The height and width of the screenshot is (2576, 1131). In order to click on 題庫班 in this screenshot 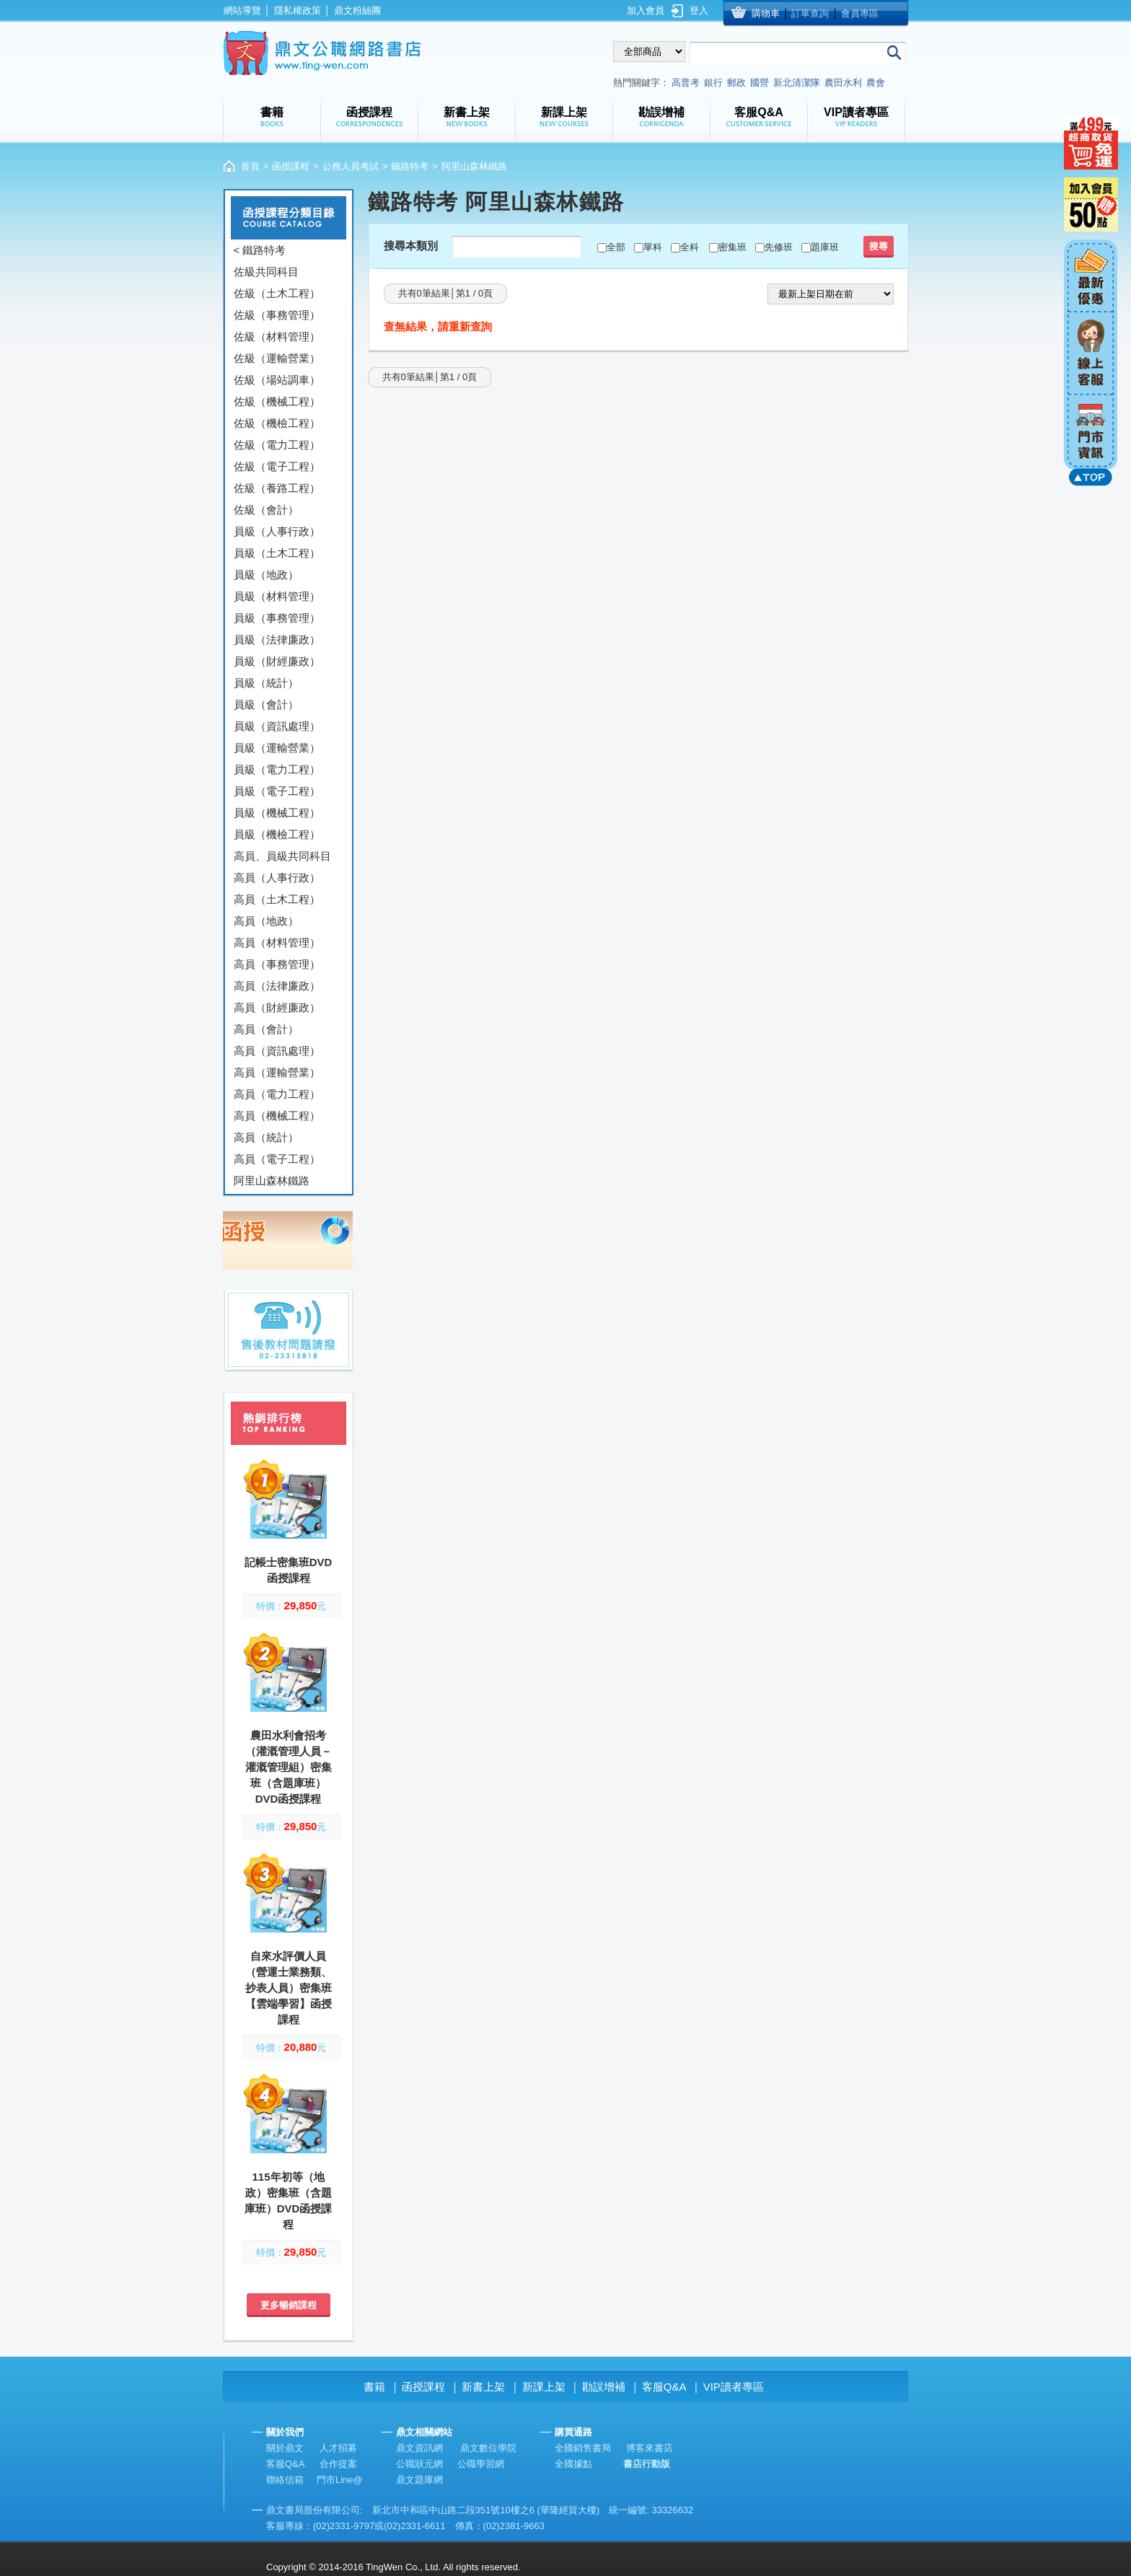, I will do `click(825, 247)`.